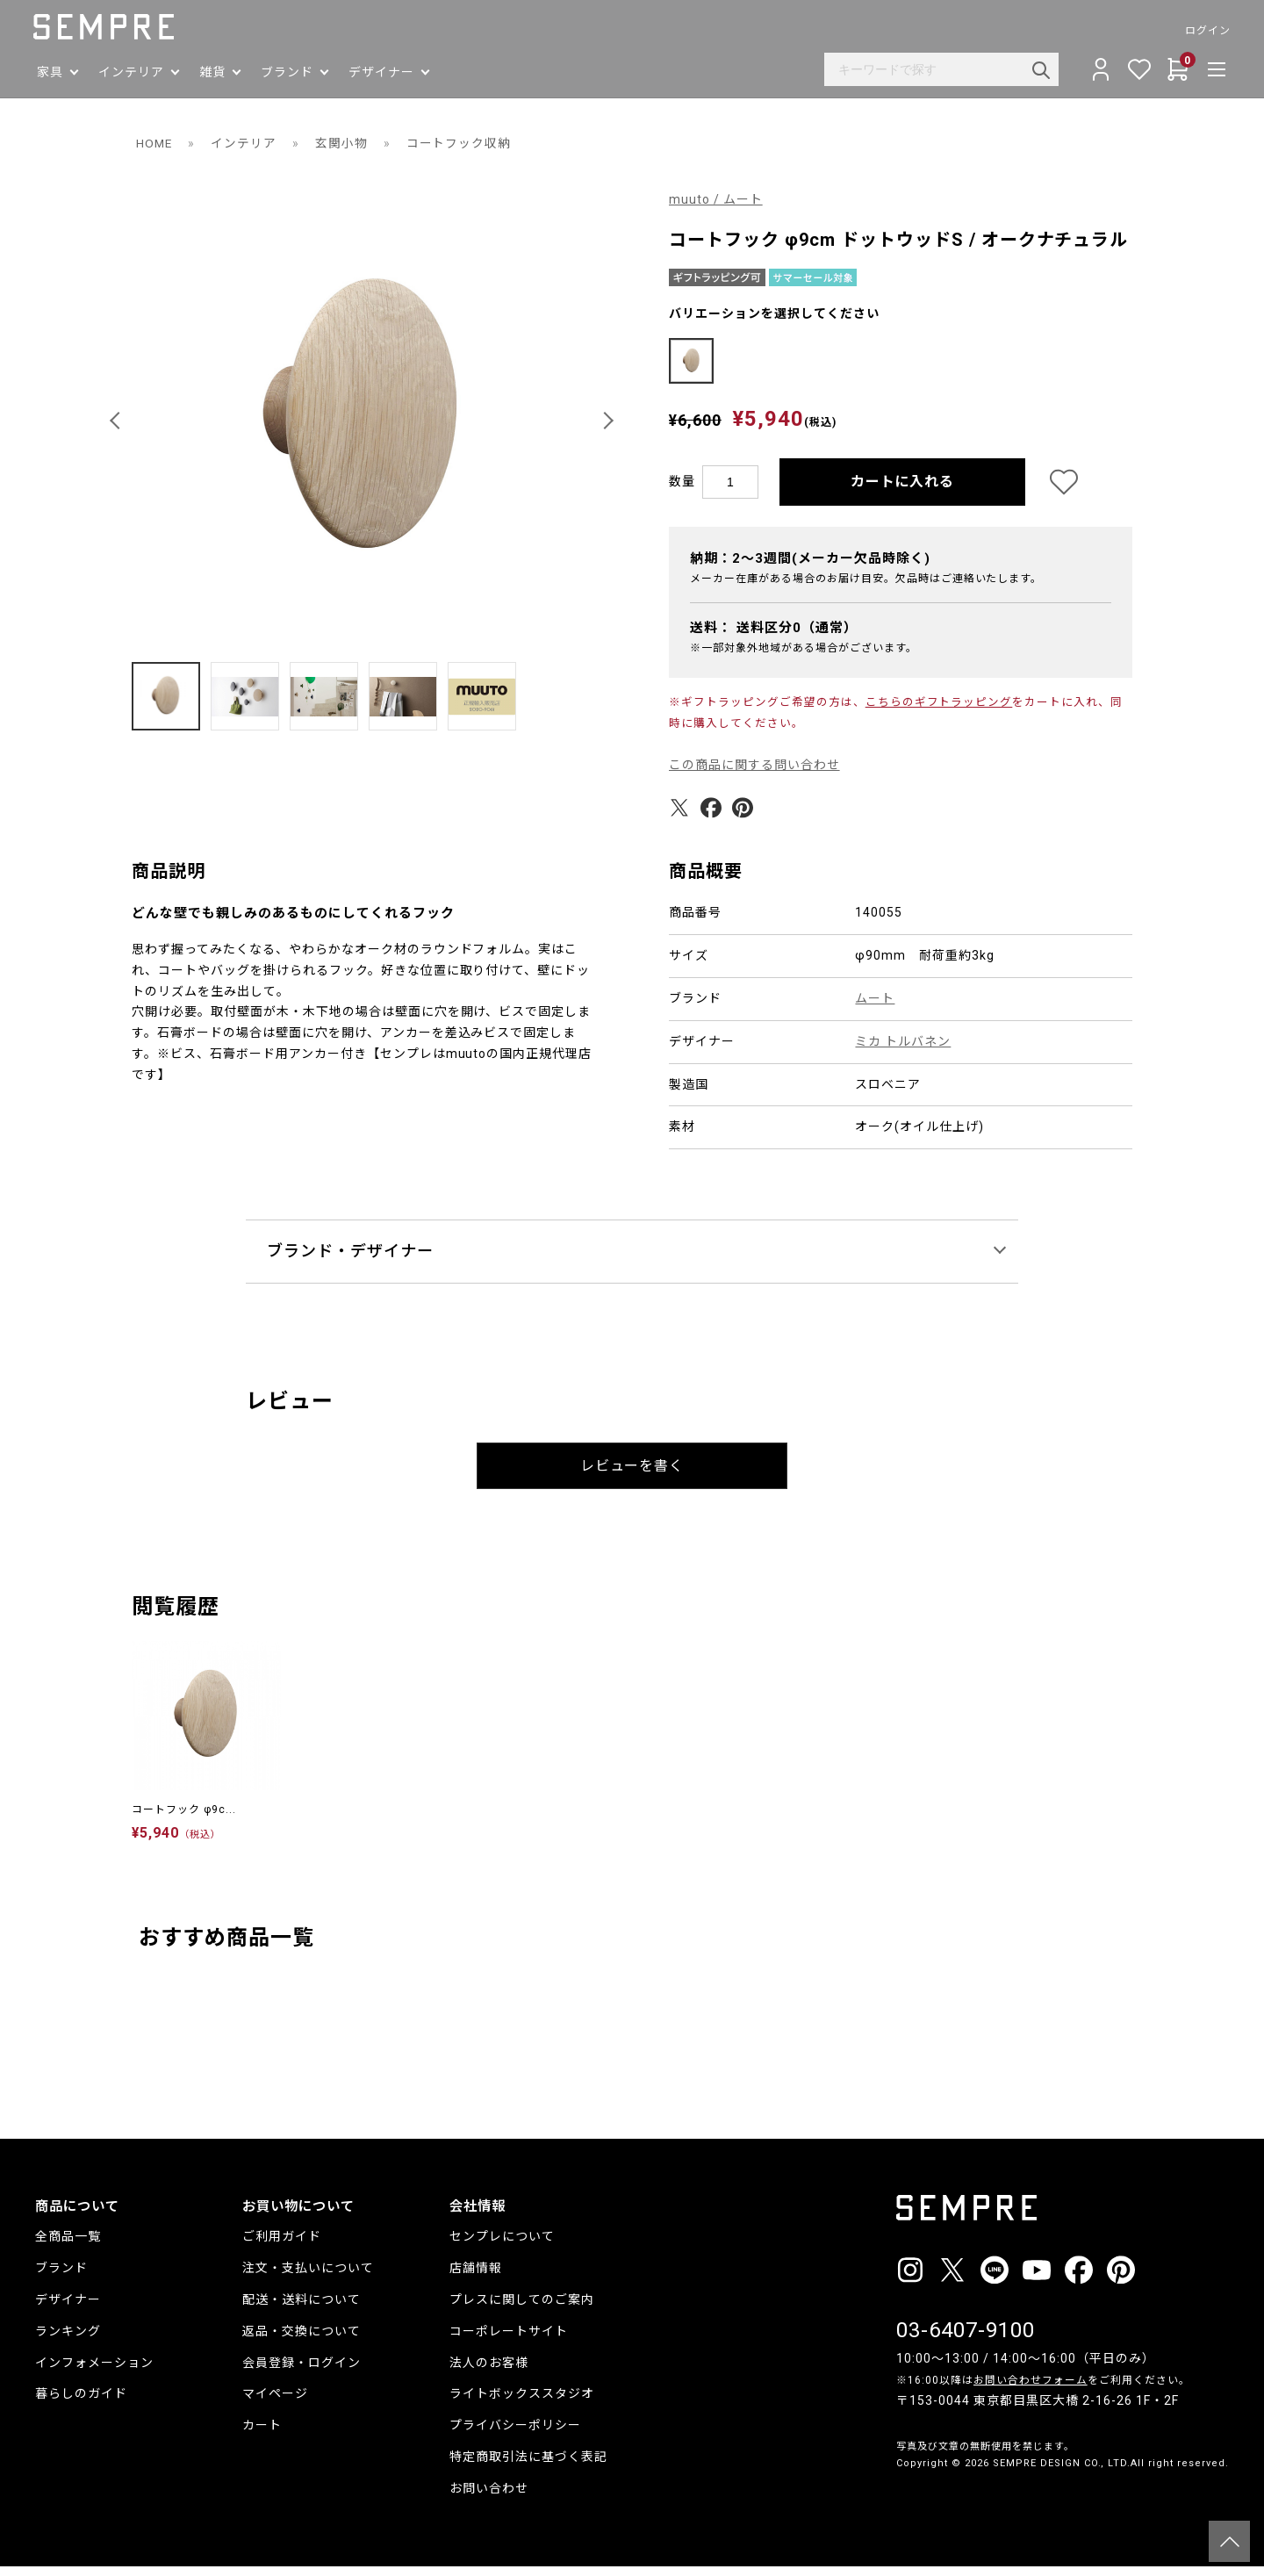 The height and width of the screenshot is (2576, 1264). What do you see at coordinates (61, 2277) in the screenshot?
I see `ブランド` at bounding box center [61, 2277].